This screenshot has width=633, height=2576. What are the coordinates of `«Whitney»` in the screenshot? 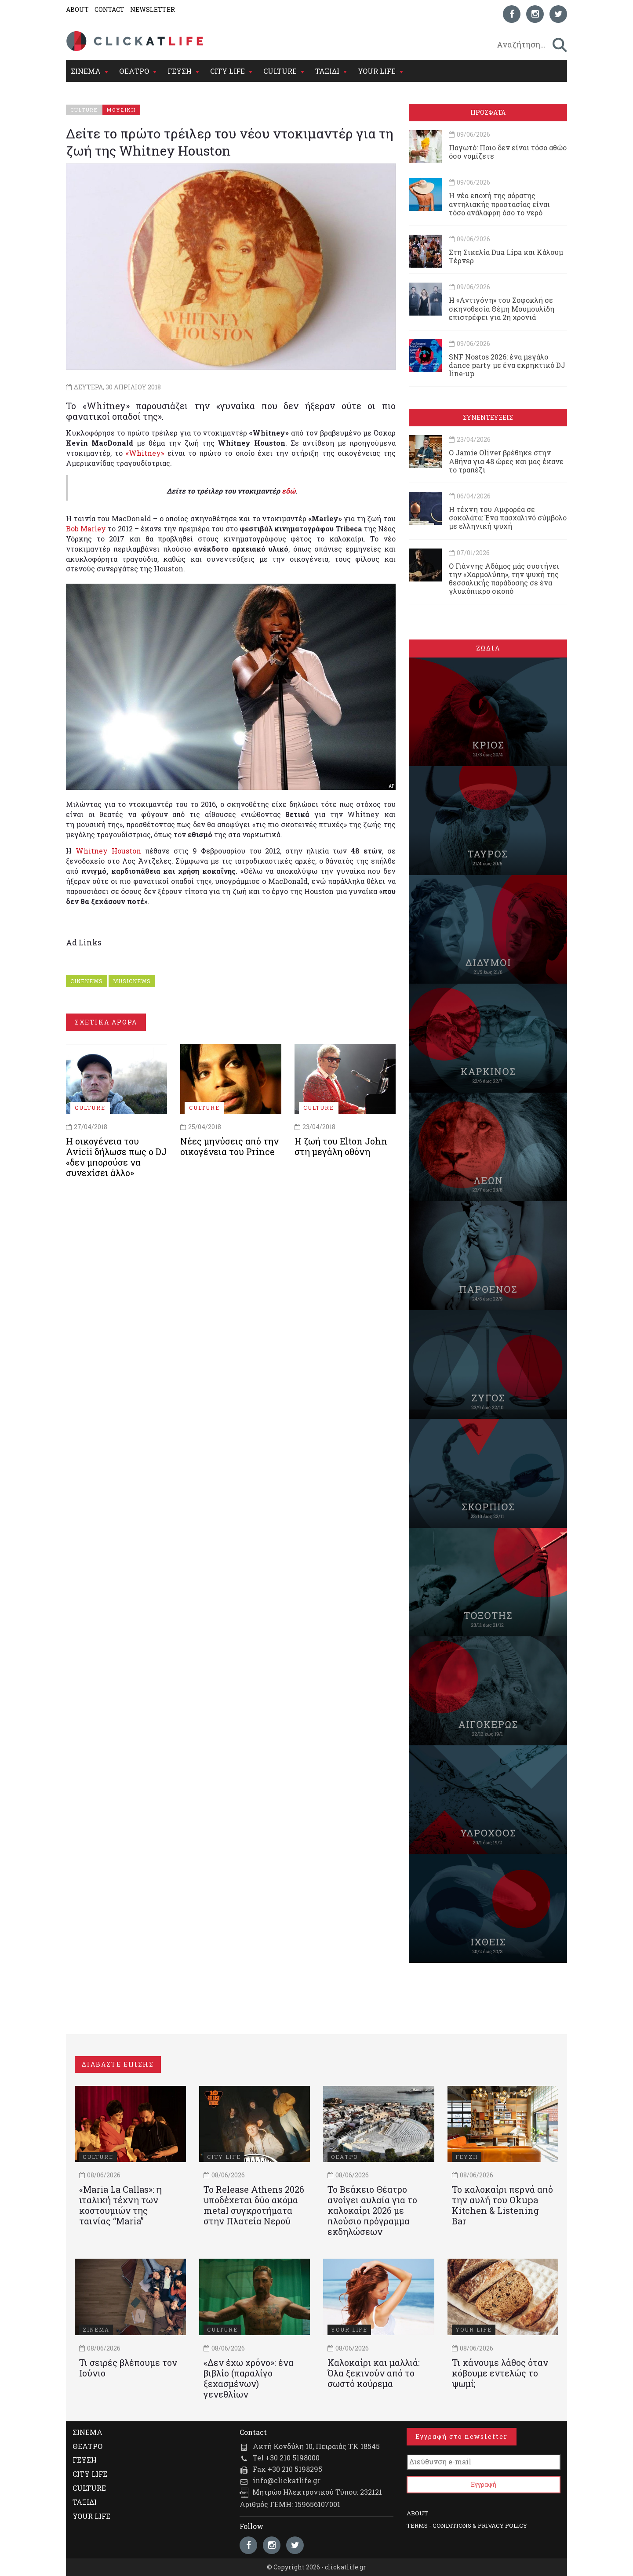 It's located at (145, 453).